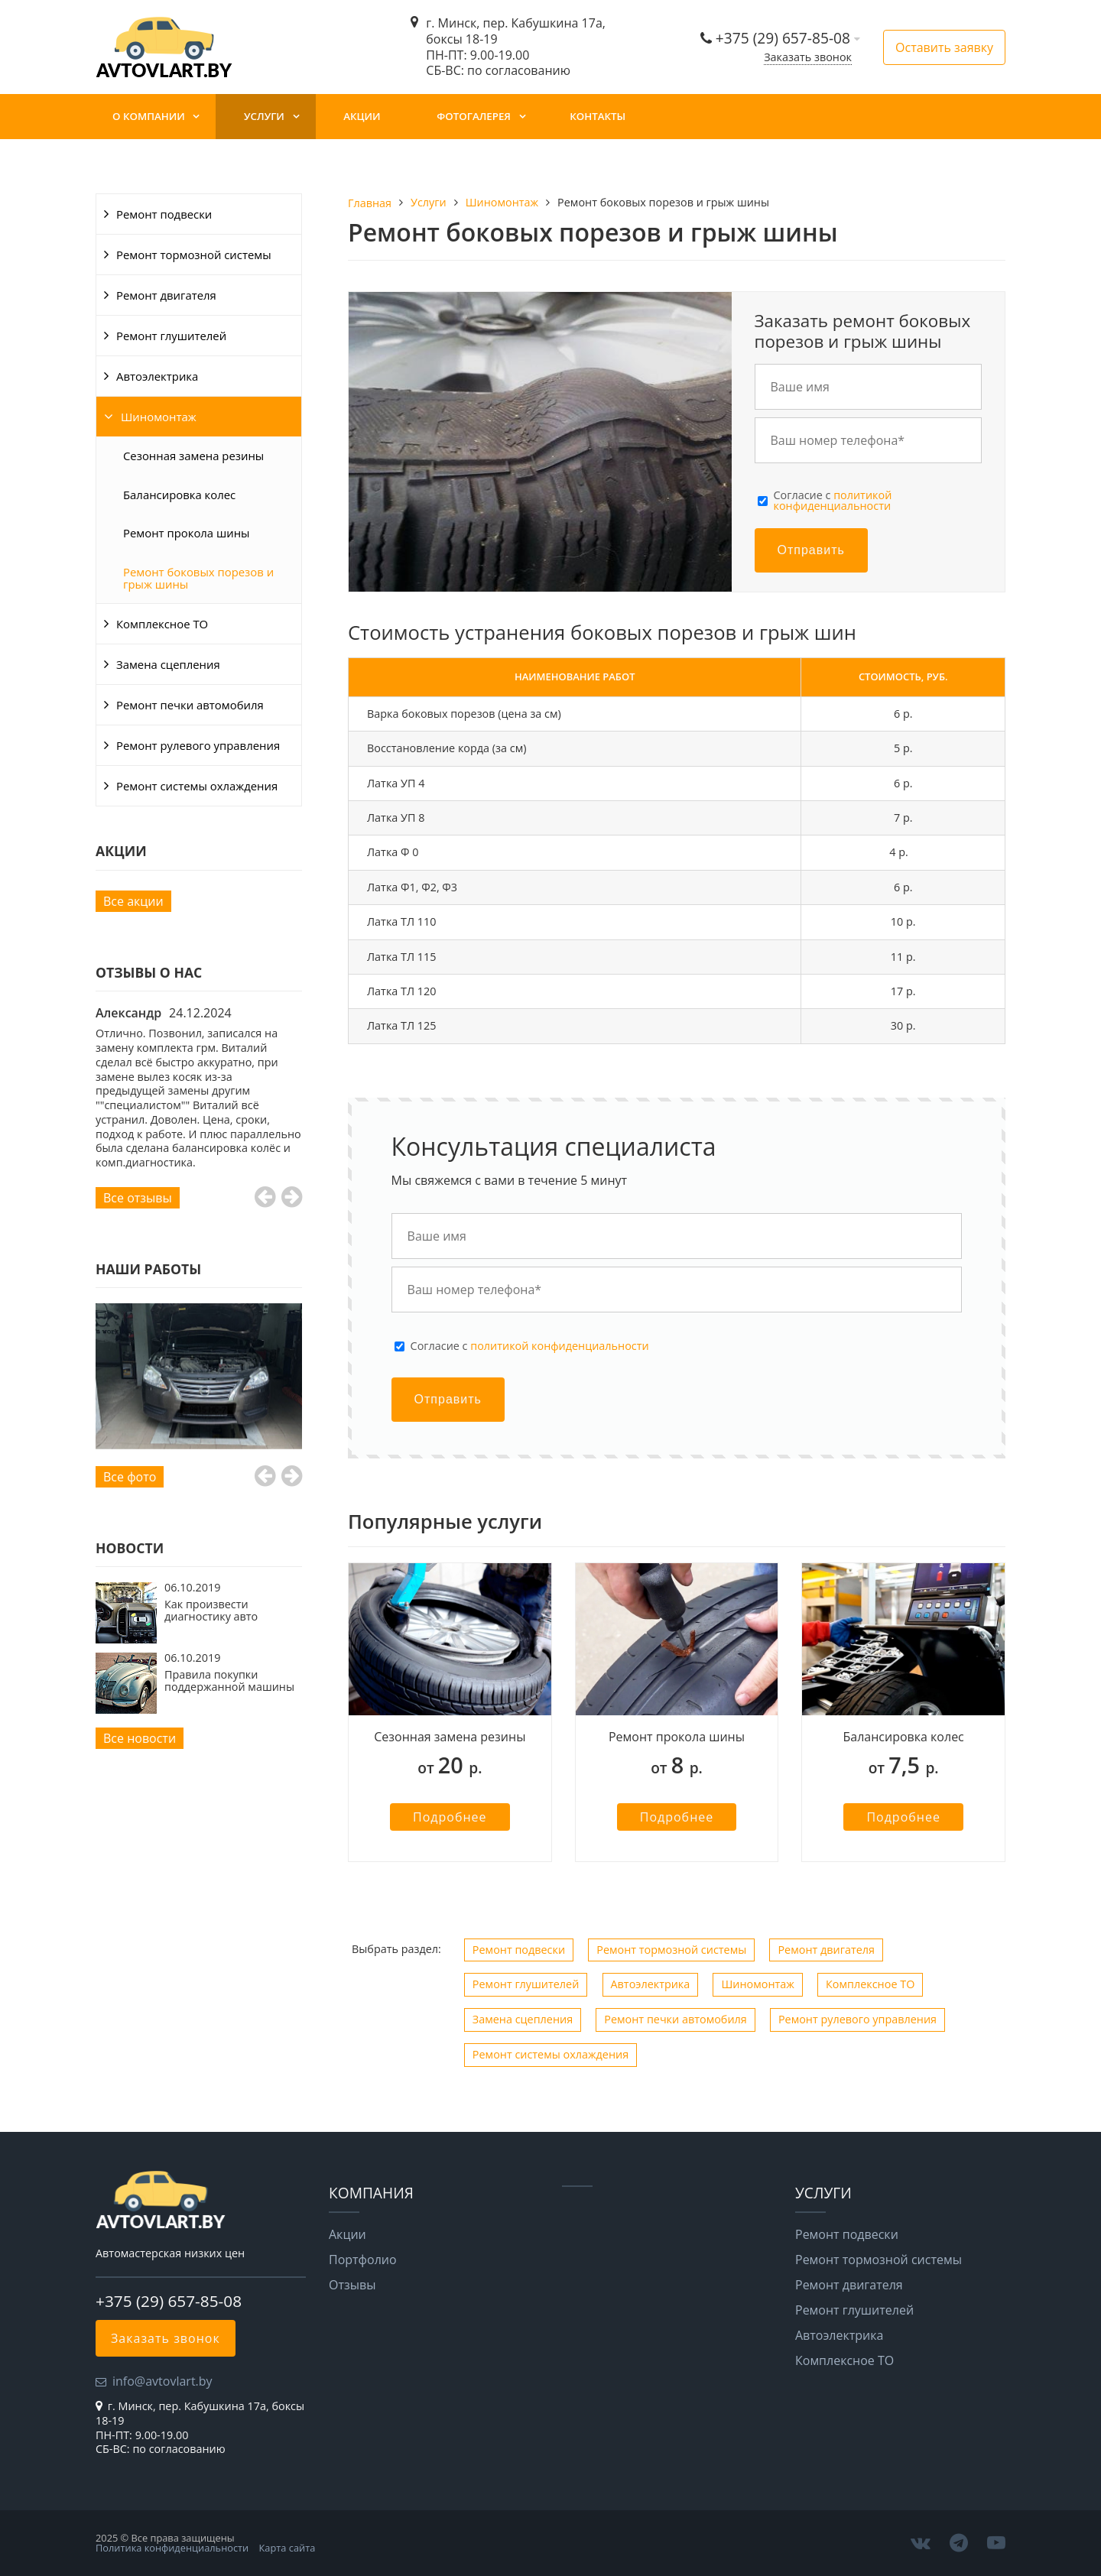 The height and width of the screenshot is (2576, 1101). Describe the element at coordinates (474, 116) in the screenshot. I see `Фотогалерея` at that location.